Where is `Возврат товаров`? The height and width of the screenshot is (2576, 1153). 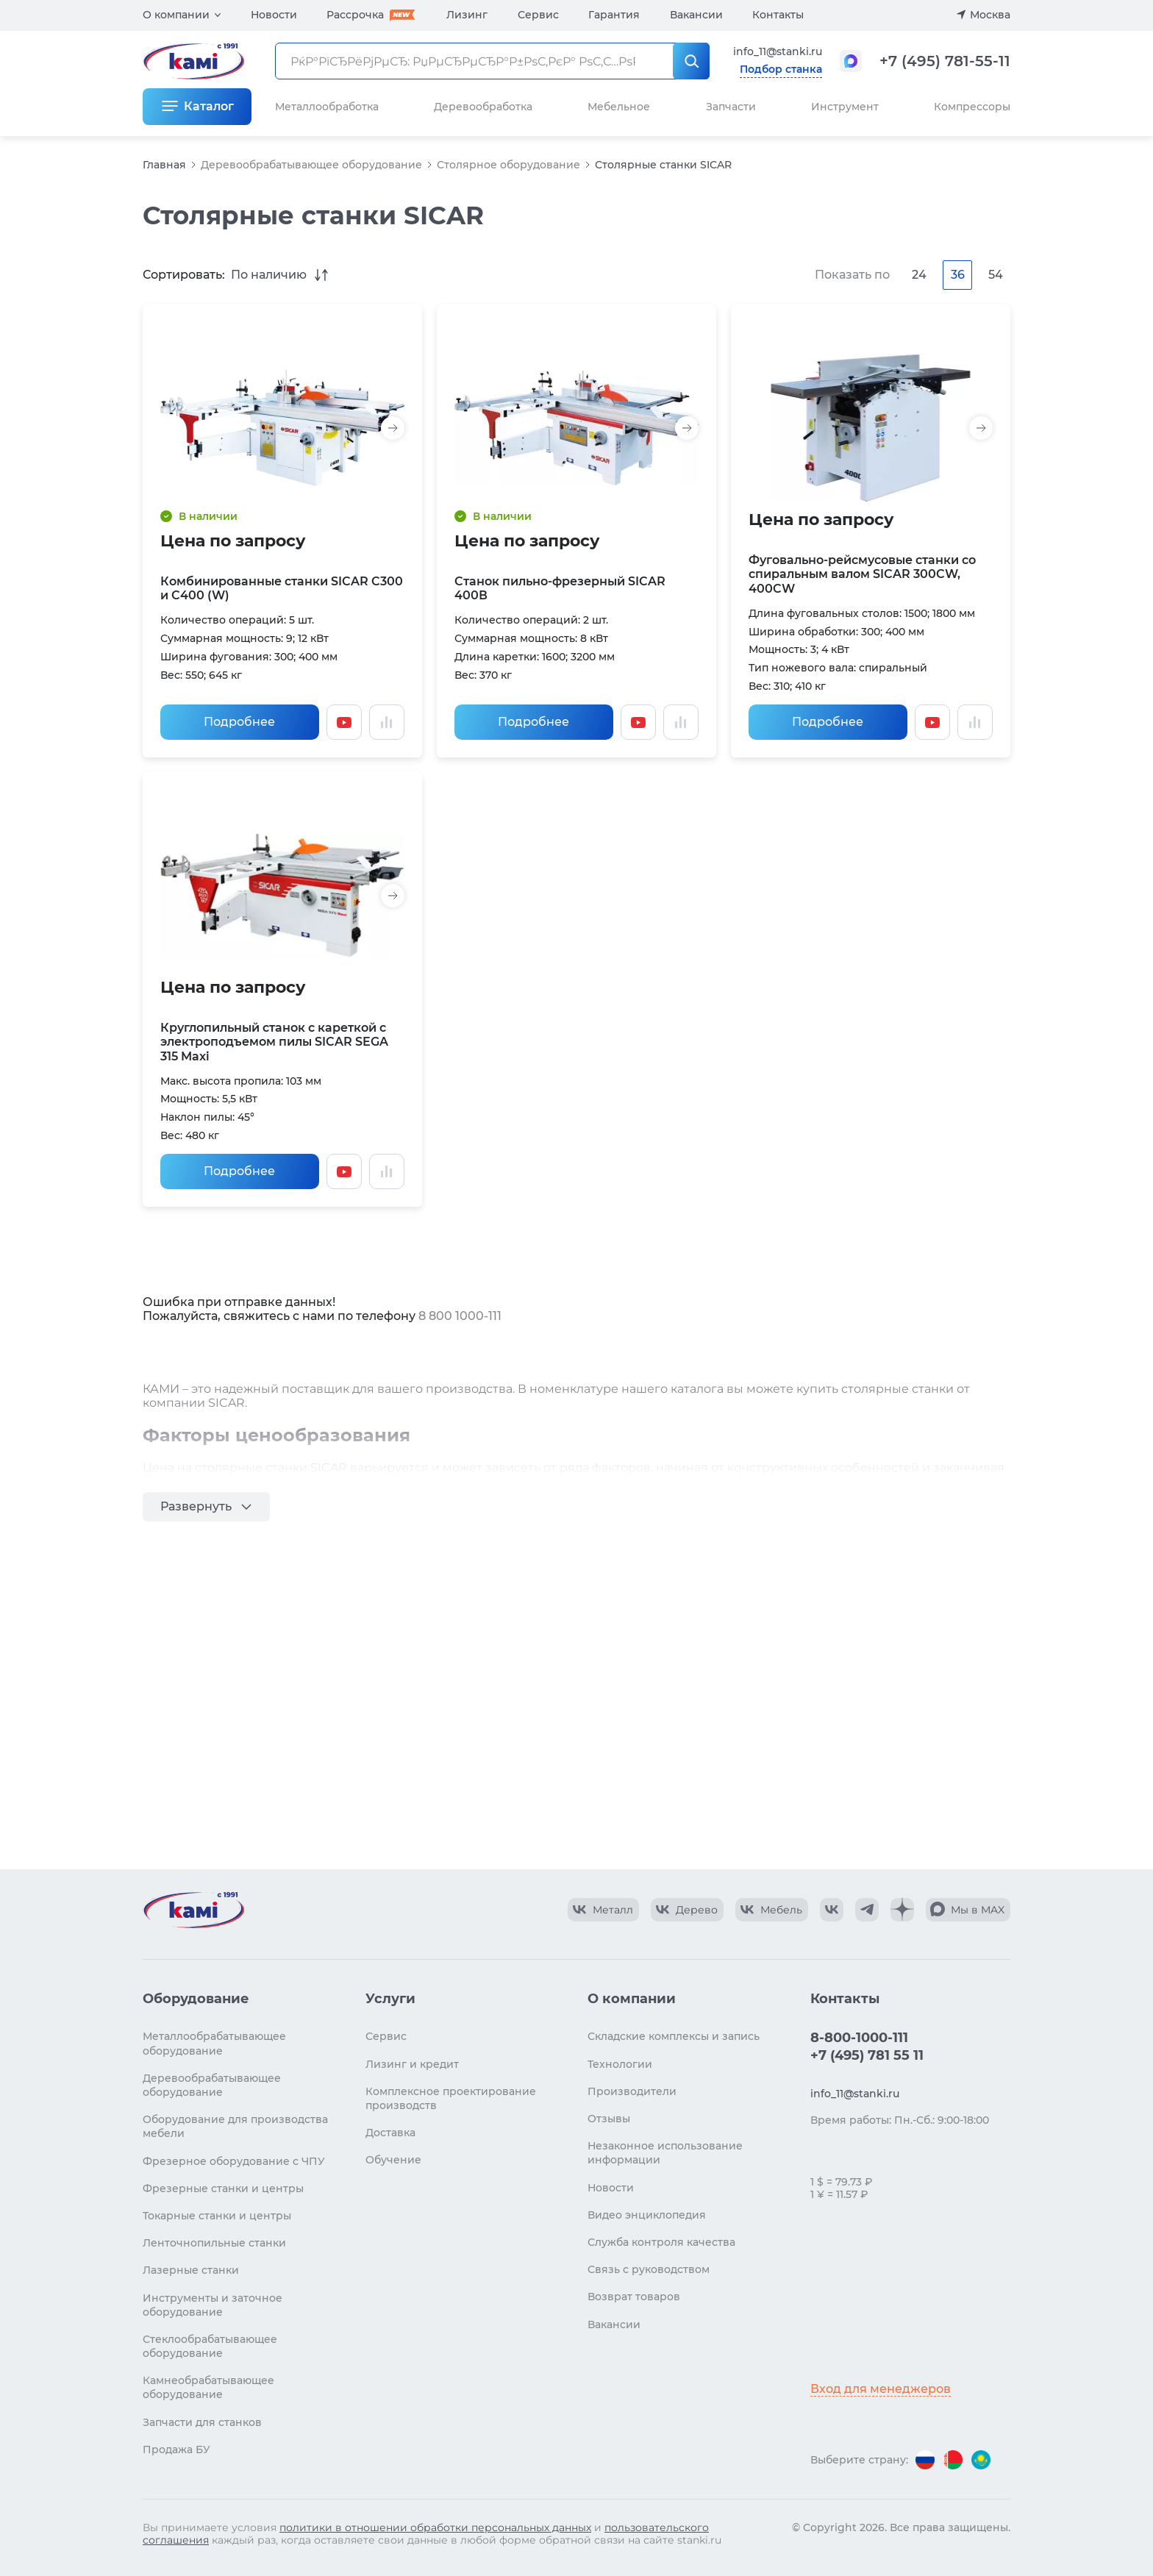 Возврат товаров is located at coordinates (634, 2296).